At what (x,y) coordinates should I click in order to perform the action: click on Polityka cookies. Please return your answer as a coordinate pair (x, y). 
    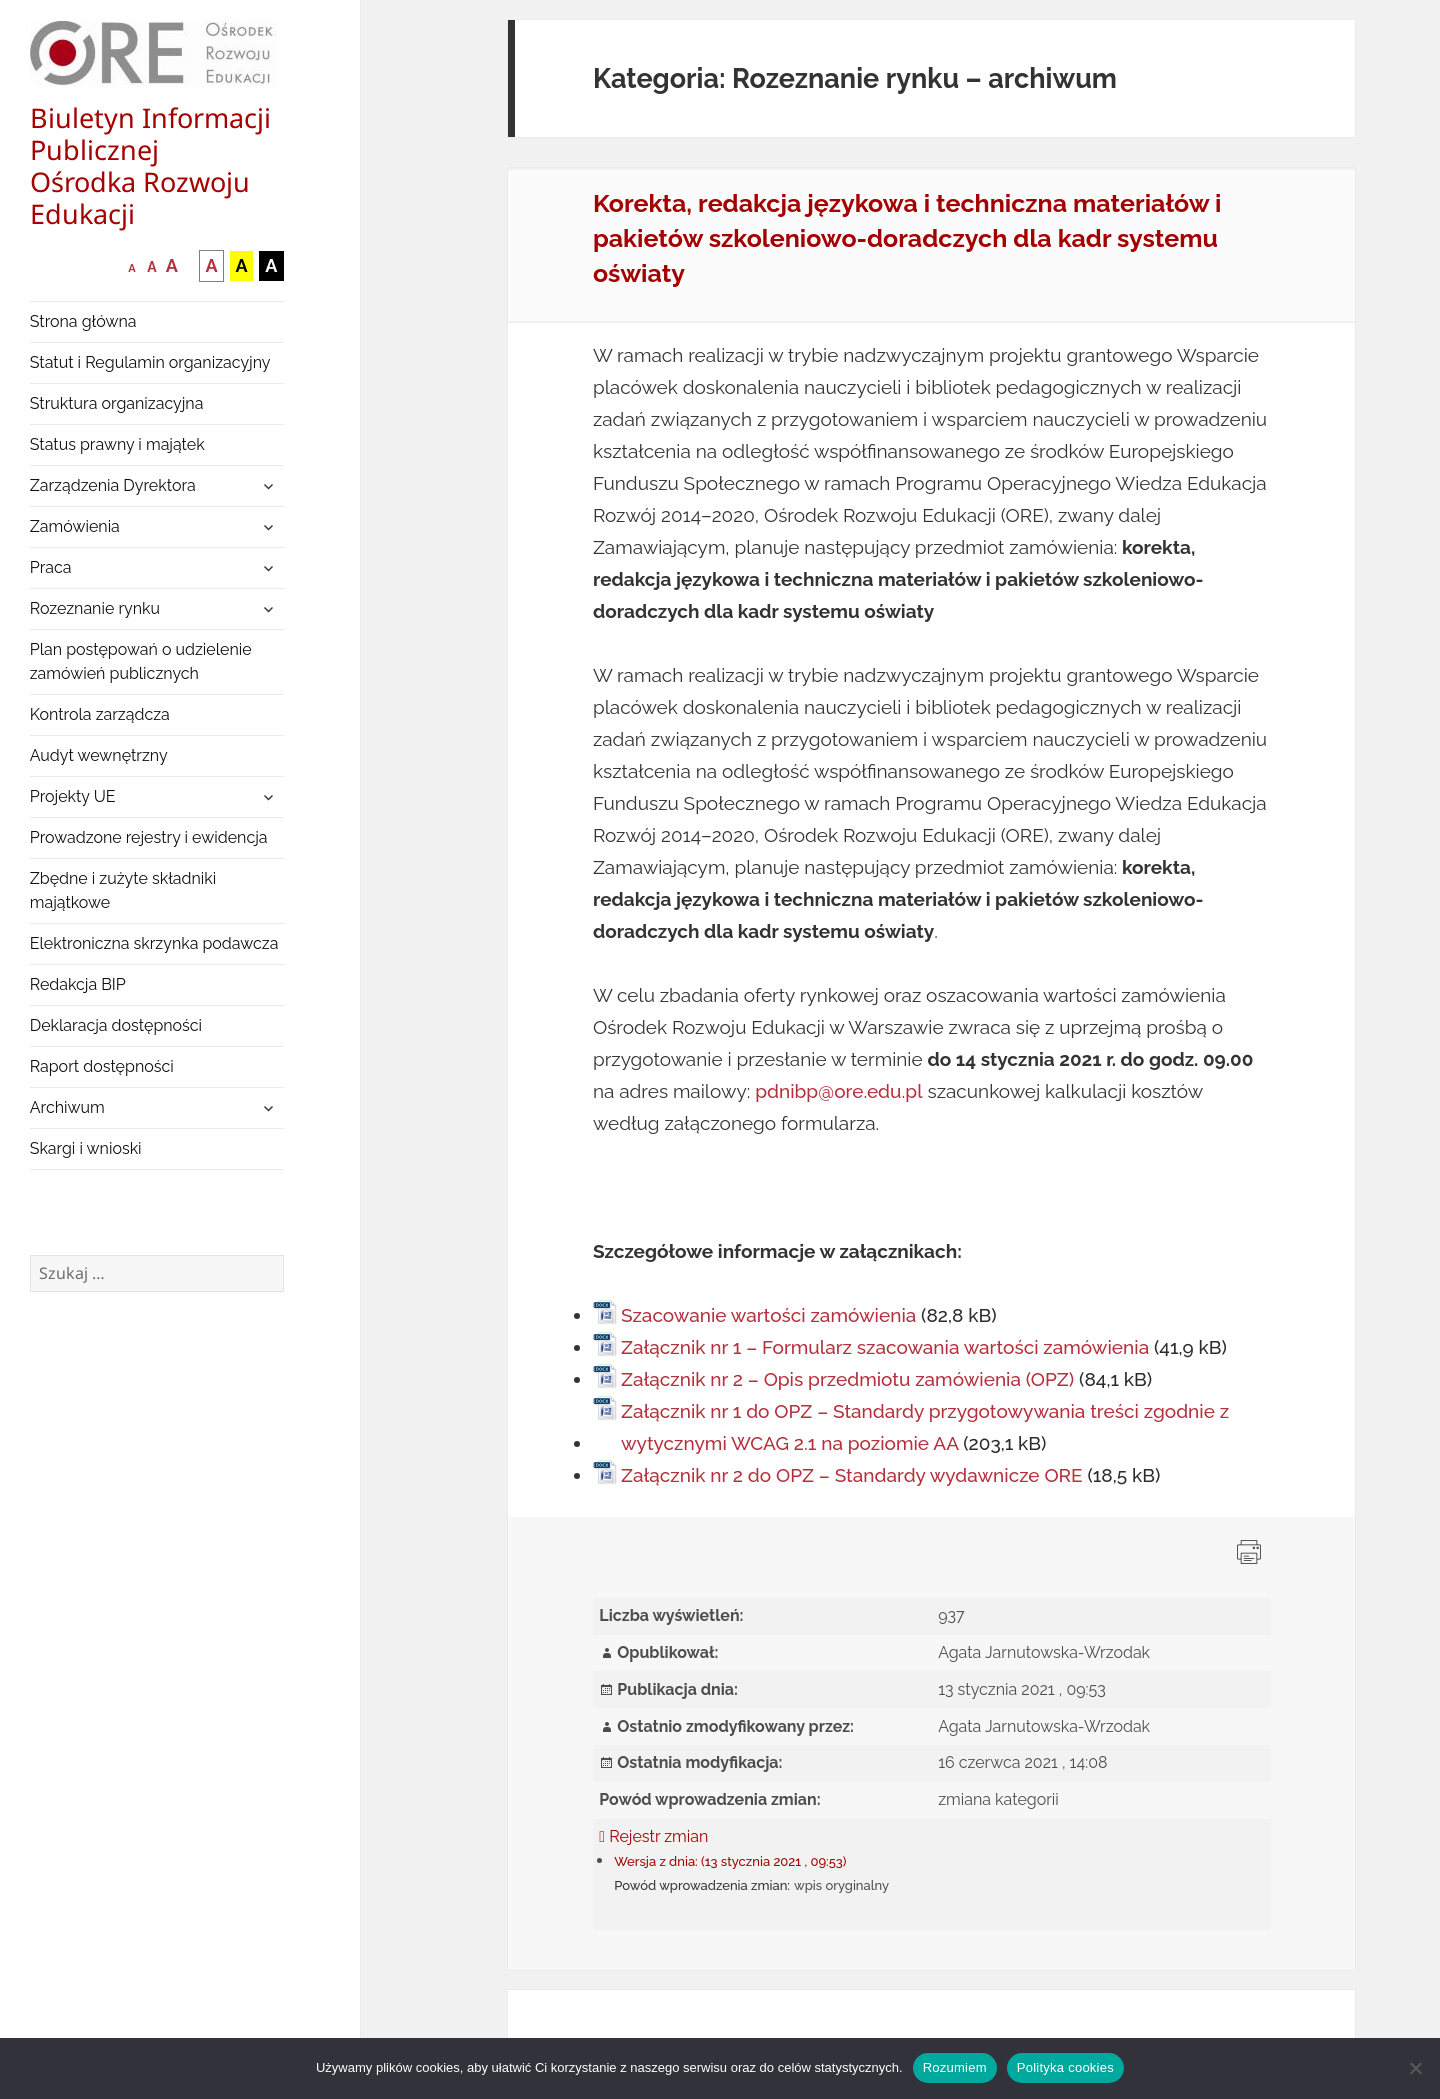
    Looking at the image, I should click on (1065, 2067).